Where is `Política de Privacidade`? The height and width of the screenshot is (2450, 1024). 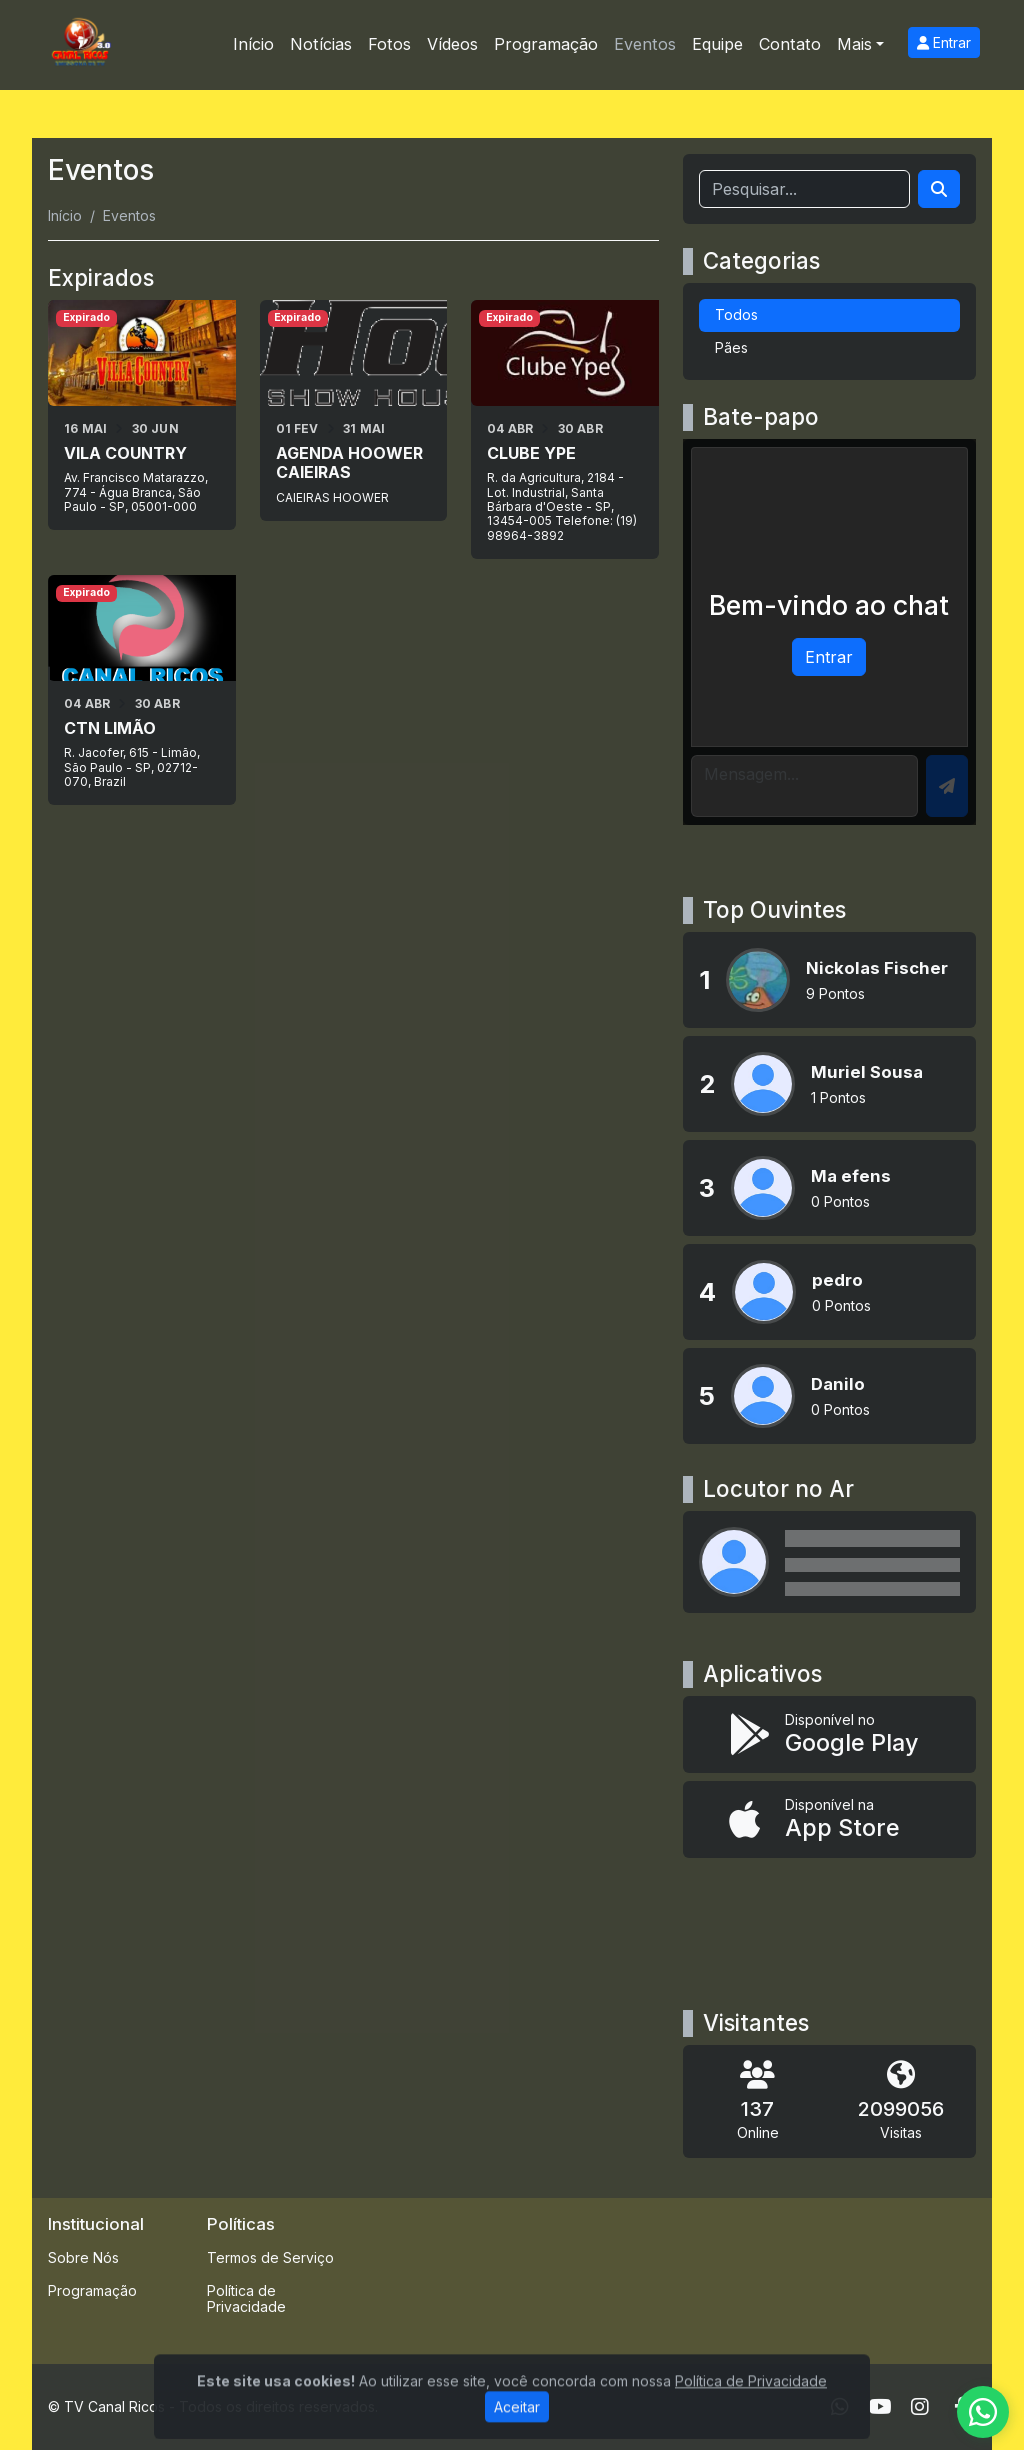 Política de Privacidade is located at coordinates (246, 2299).